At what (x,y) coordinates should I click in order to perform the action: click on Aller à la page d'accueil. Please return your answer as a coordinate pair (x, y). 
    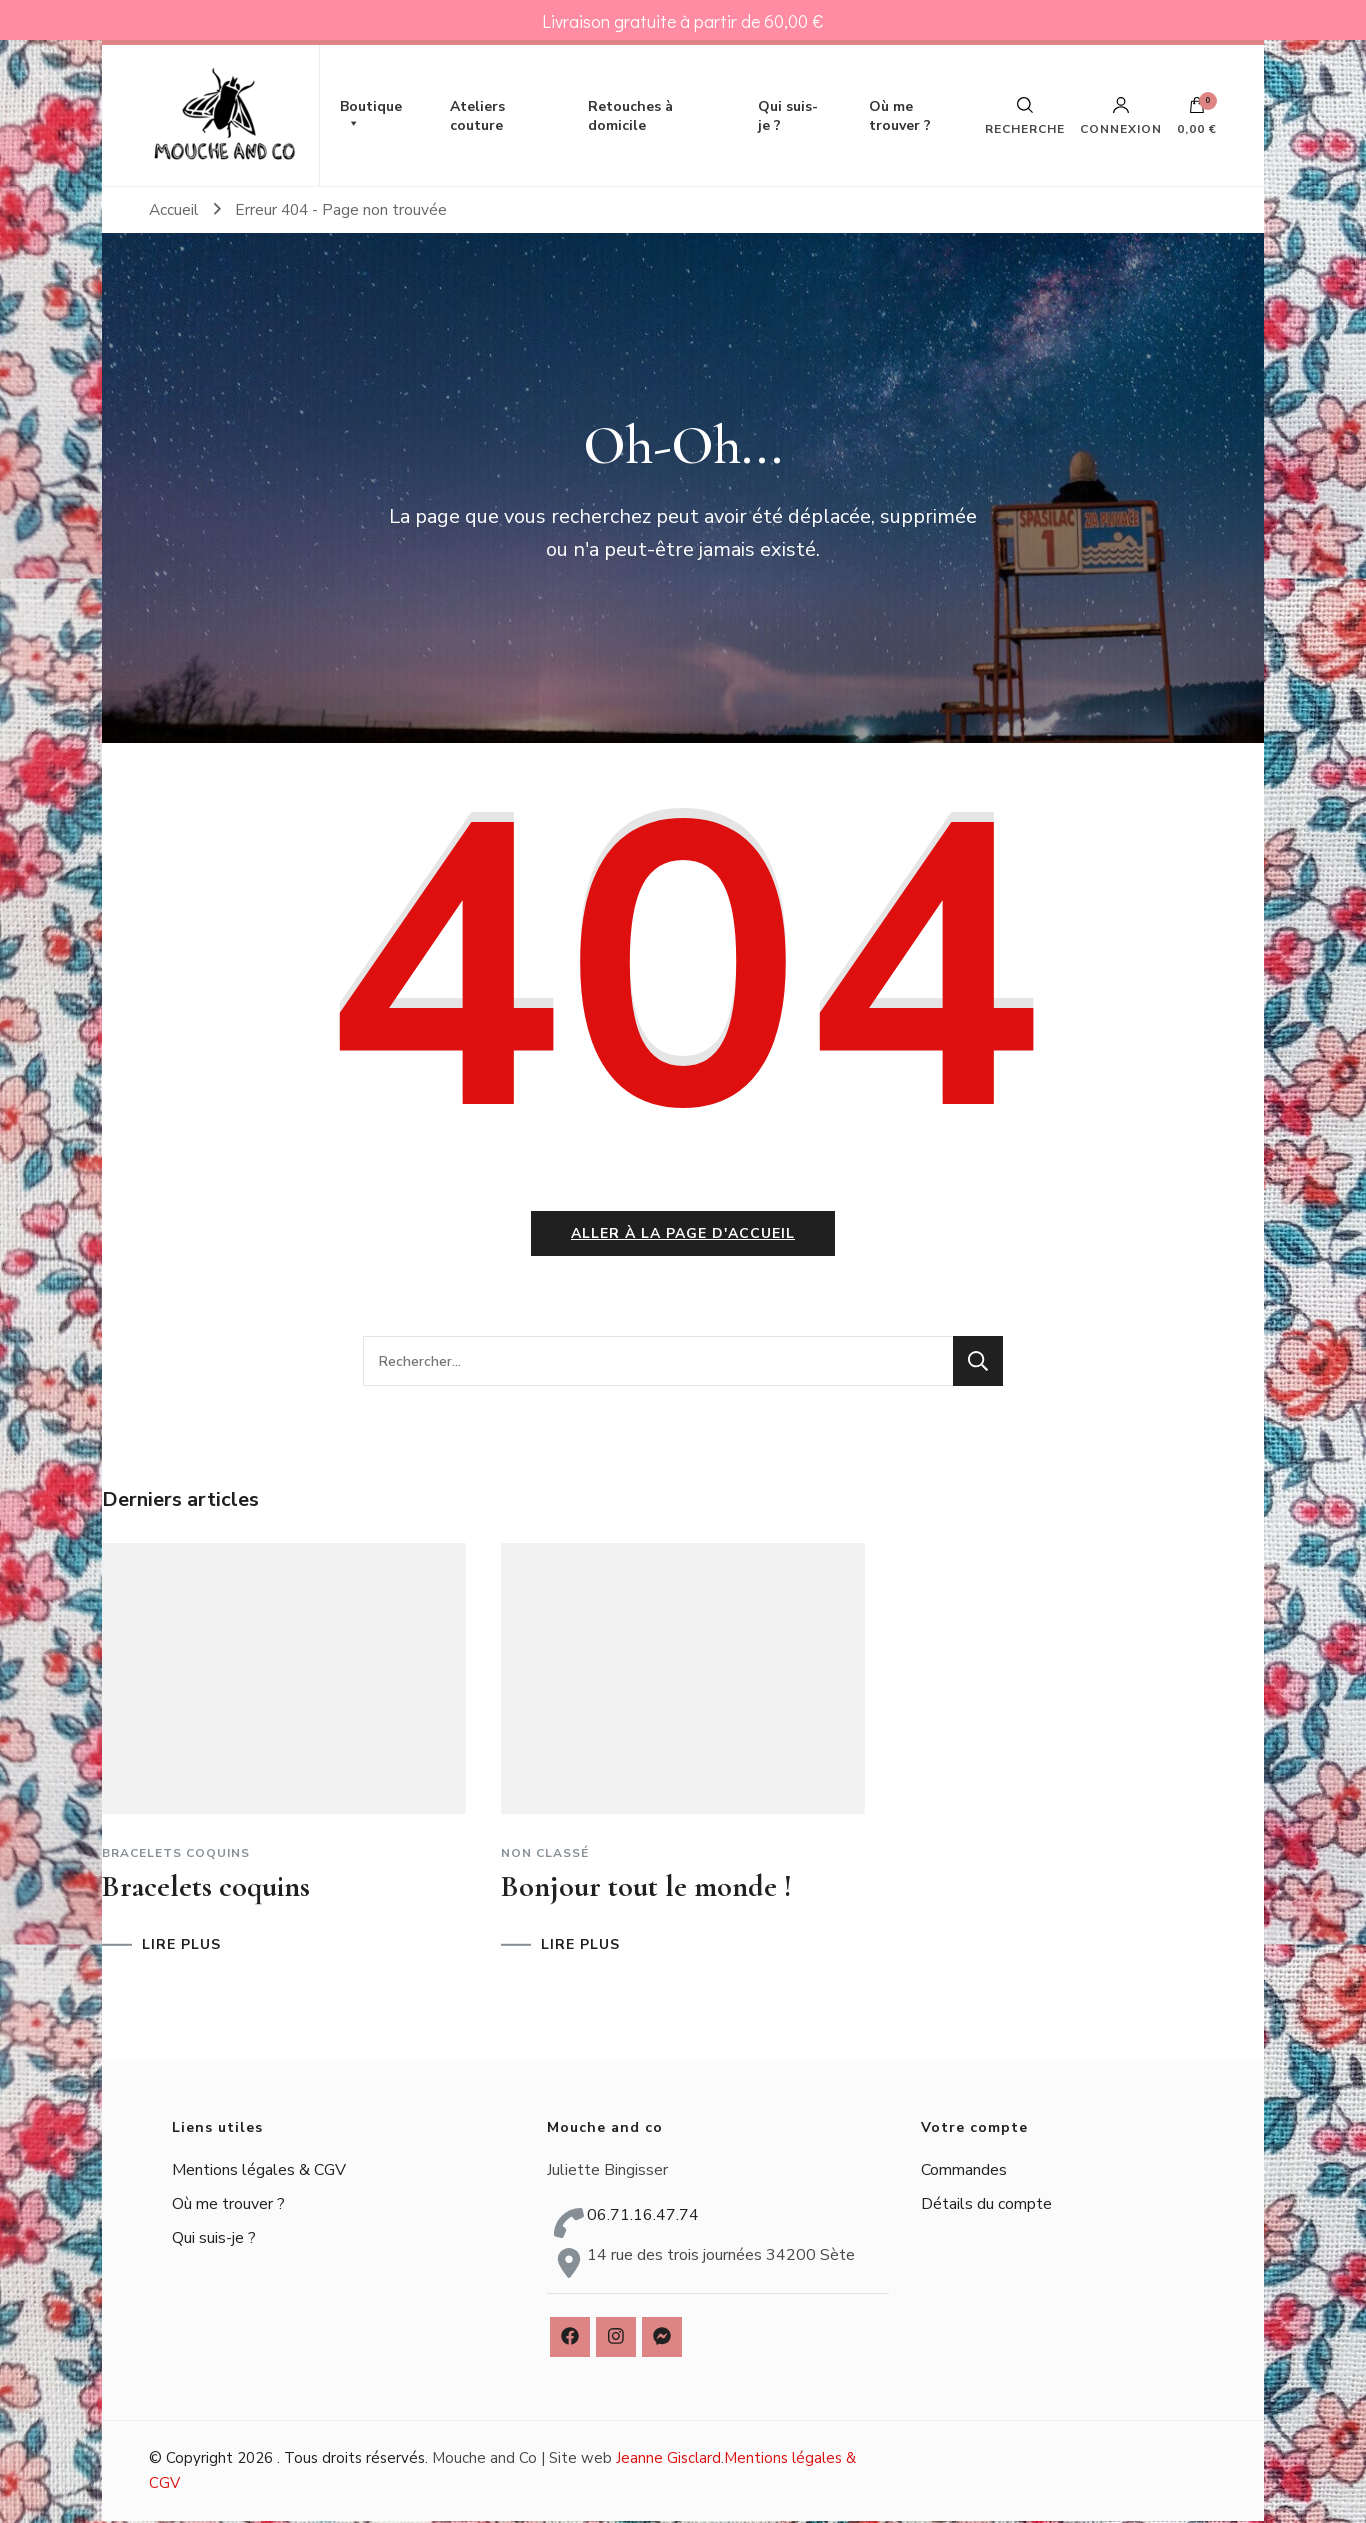
    Looking at the image, I should click on (683, 1235).